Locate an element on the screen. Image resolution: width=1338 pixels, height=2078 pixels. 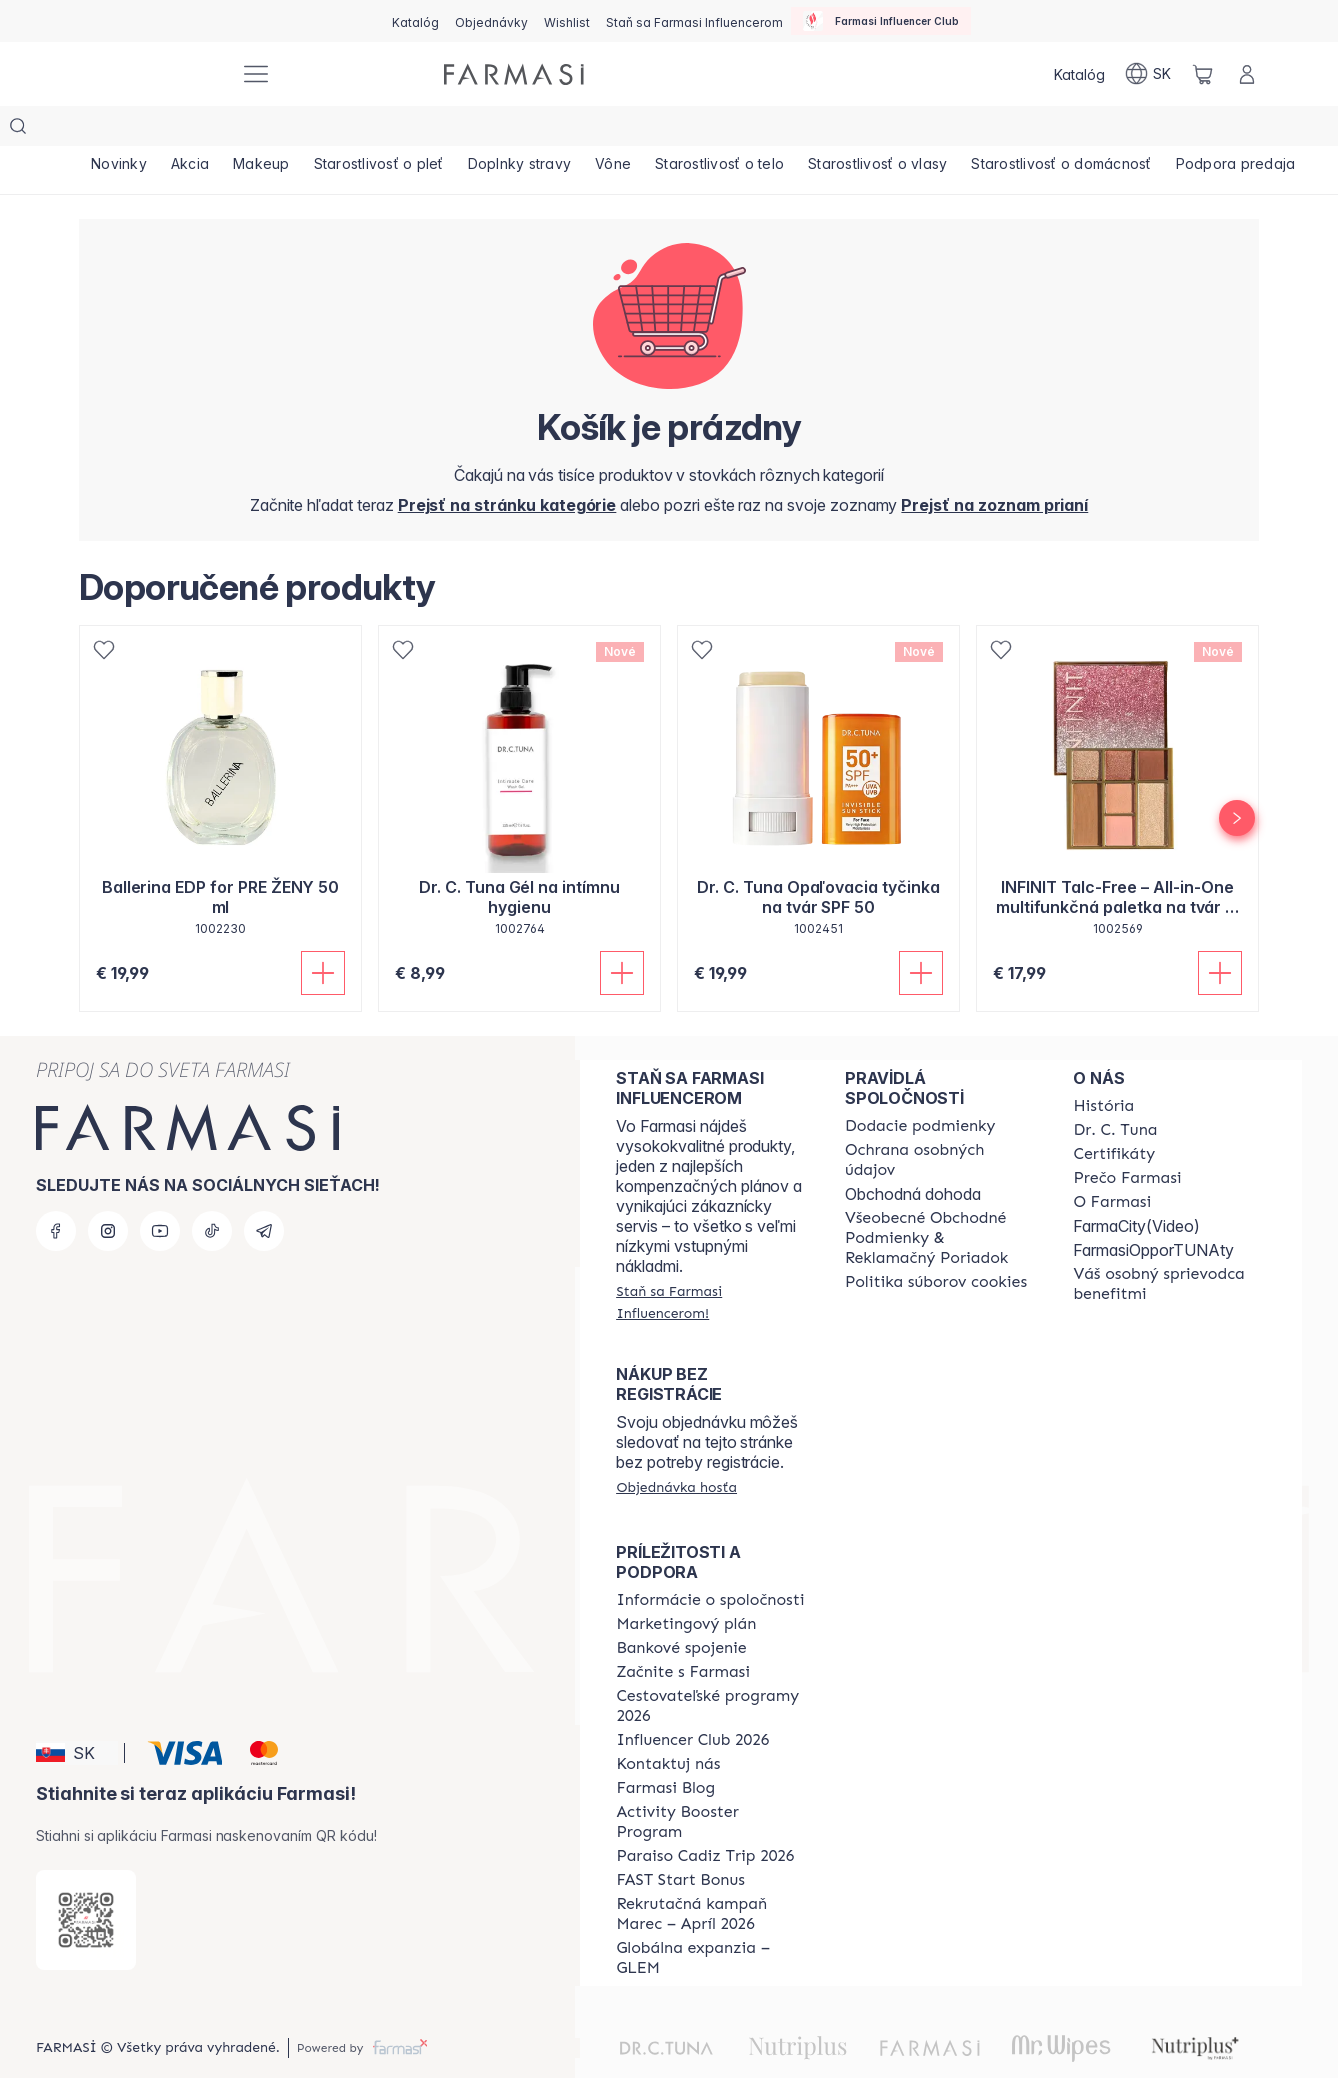
[instagram] is located at coordinates (108, 1191).